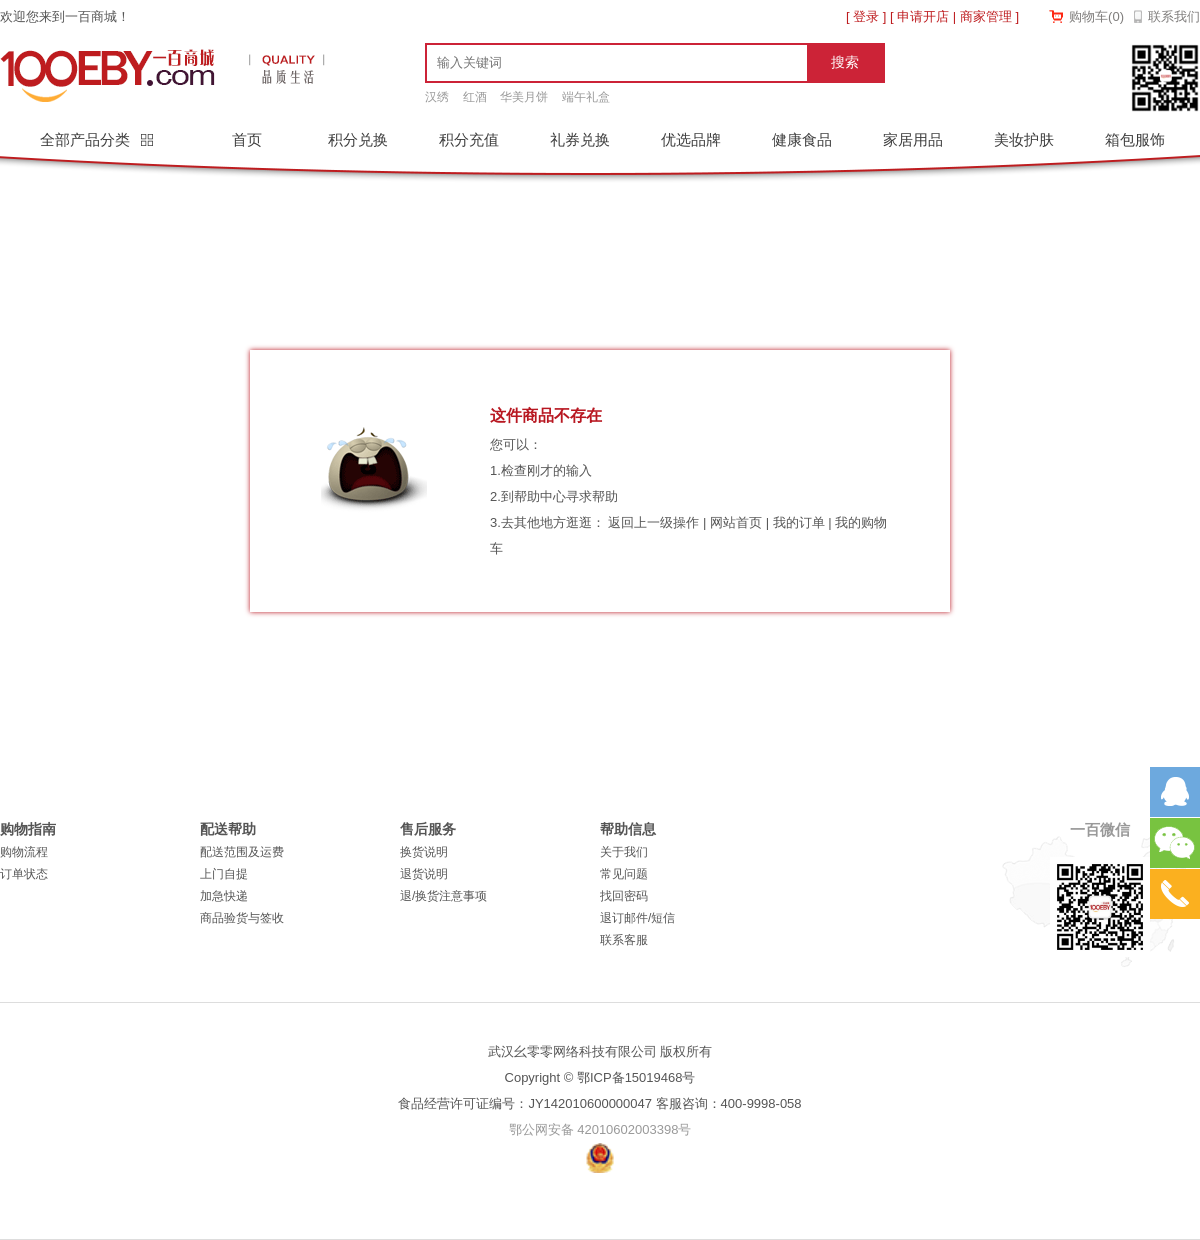 The height and width of the screenshot is (1240, 1200). What do you see at coordinates (247, 139) in the screenshot?
I see `首页` at bounding box center [247, 139].